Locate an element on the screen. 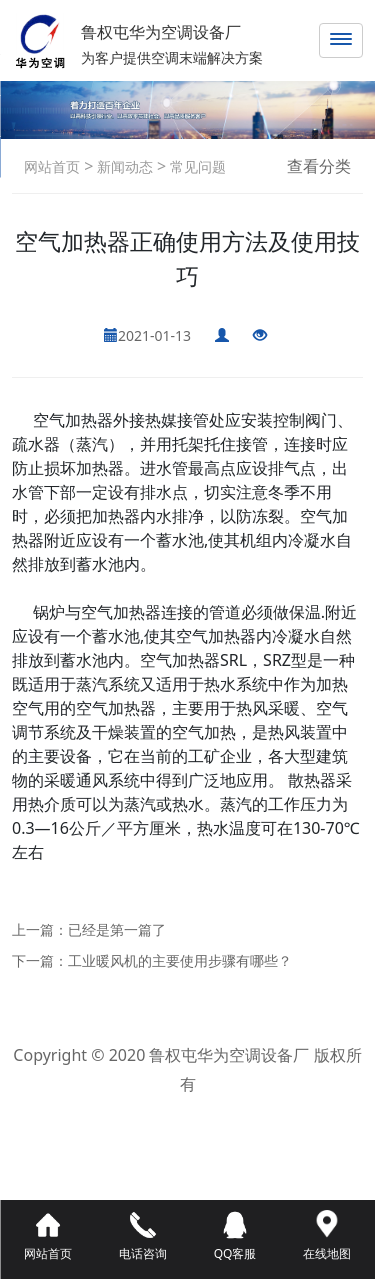  网站首页 is located at coordinates (52, 166).